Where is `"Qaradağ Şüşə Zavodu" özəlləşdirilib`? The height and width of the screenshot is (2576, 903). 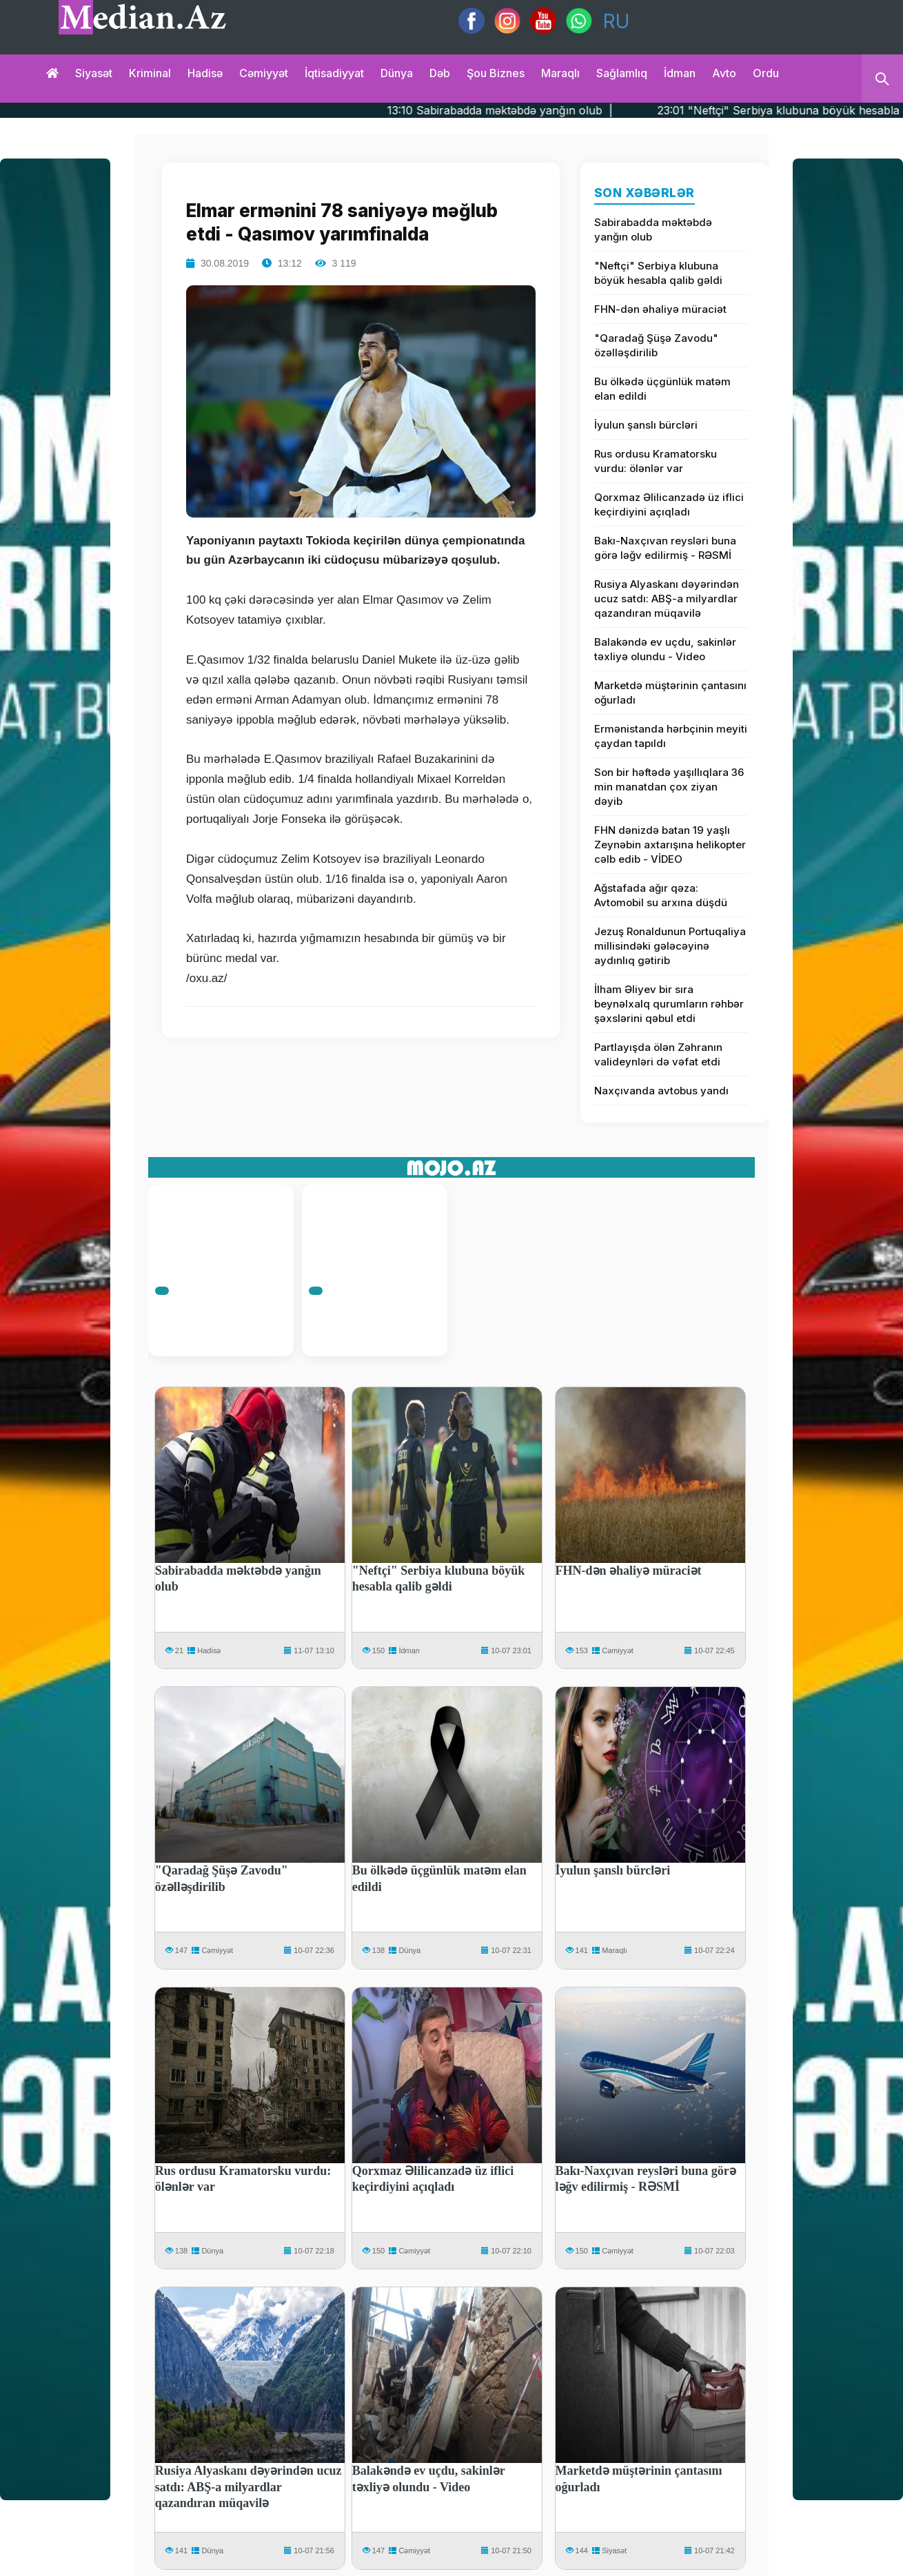 "Qaradağ Şüşə Zavodu" özəlləşdirilib is located at coordinates (656, 345).